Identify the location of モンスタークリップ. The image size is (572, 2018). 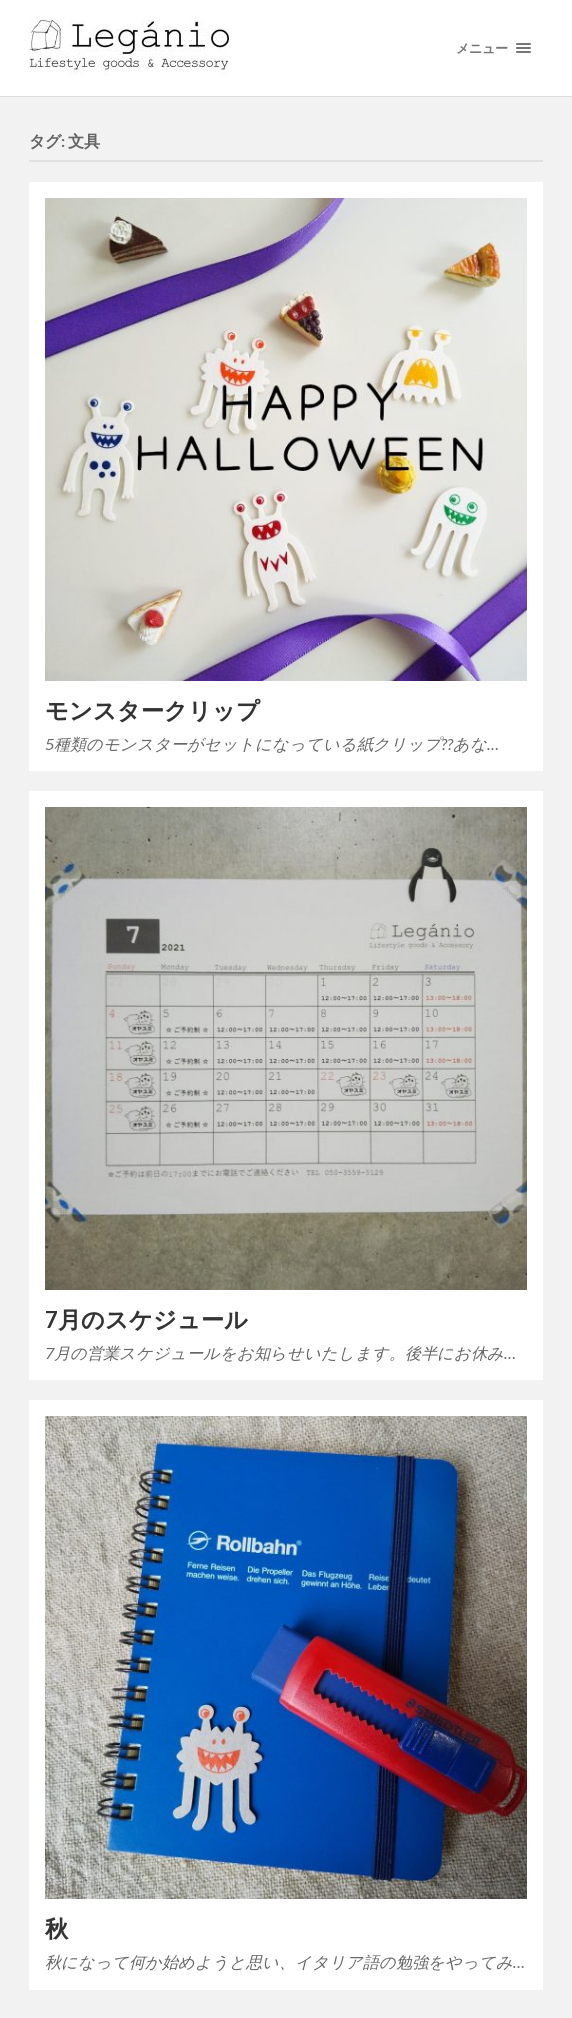
(152, 710).